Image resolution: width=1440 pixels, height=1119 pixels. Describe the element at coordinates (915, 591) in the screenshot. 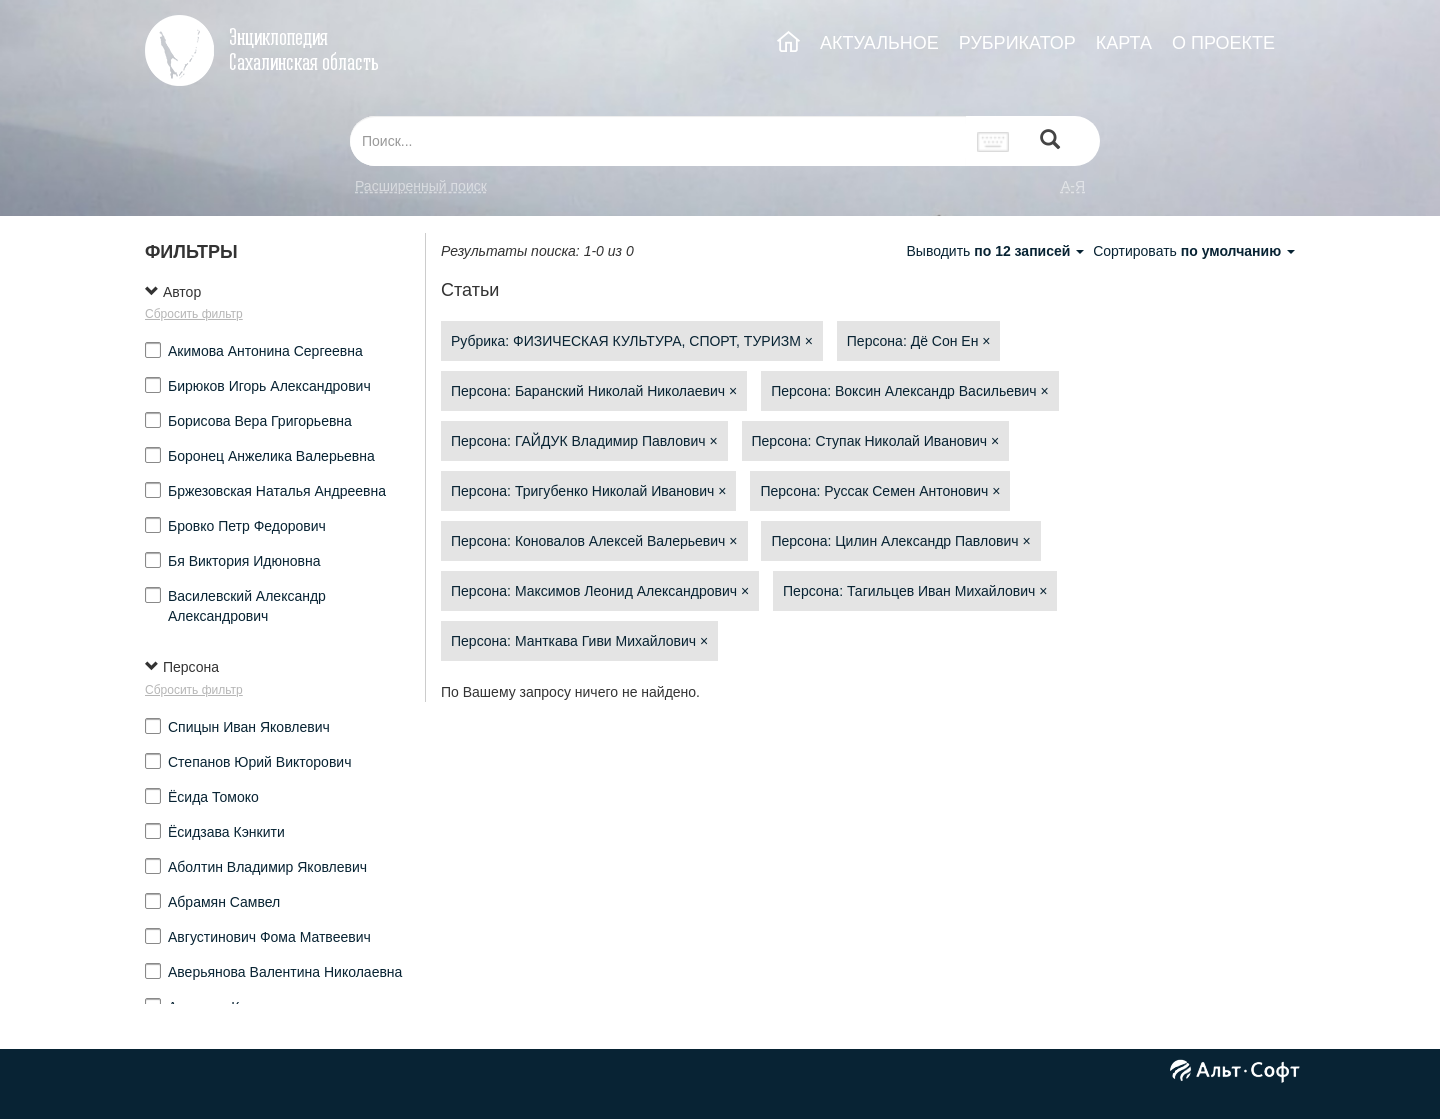

I see `Персона: Тагильцев Иван Михайлович` at that location.